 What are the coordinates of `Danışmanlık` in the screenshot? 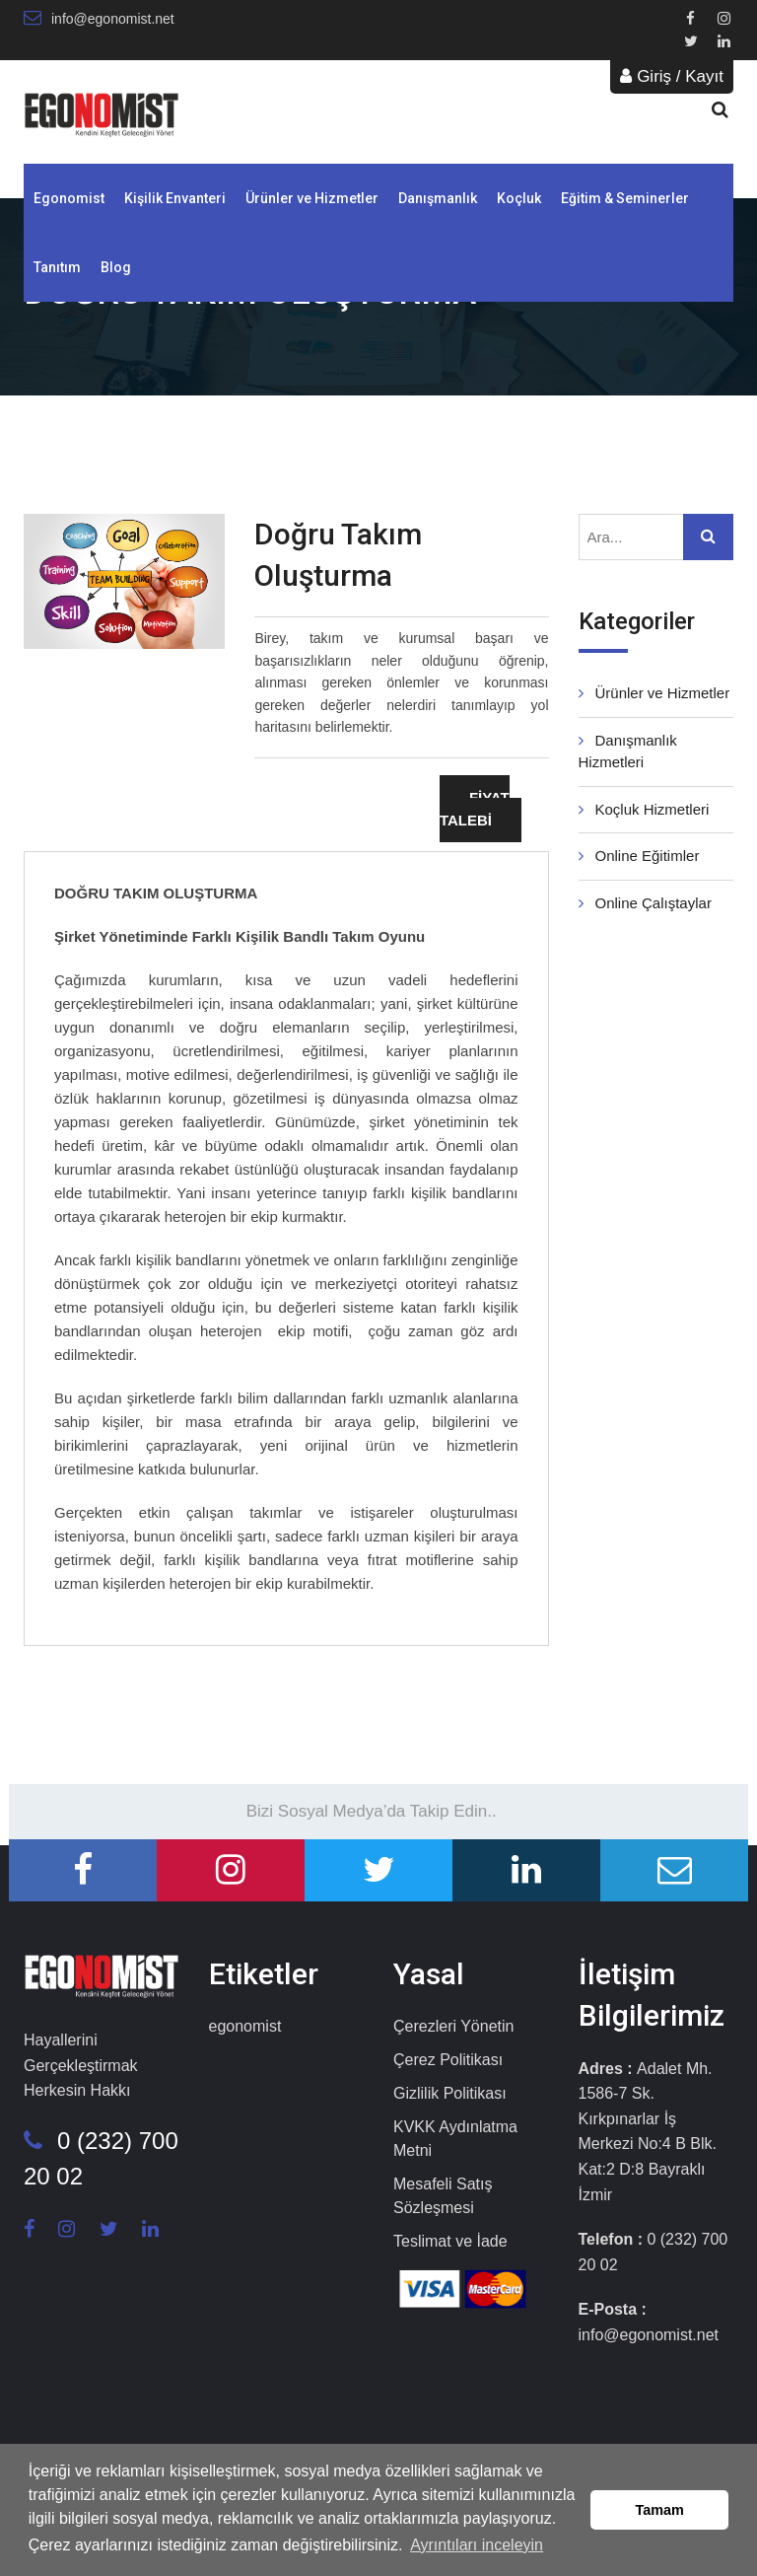 It's located at (437, 198).